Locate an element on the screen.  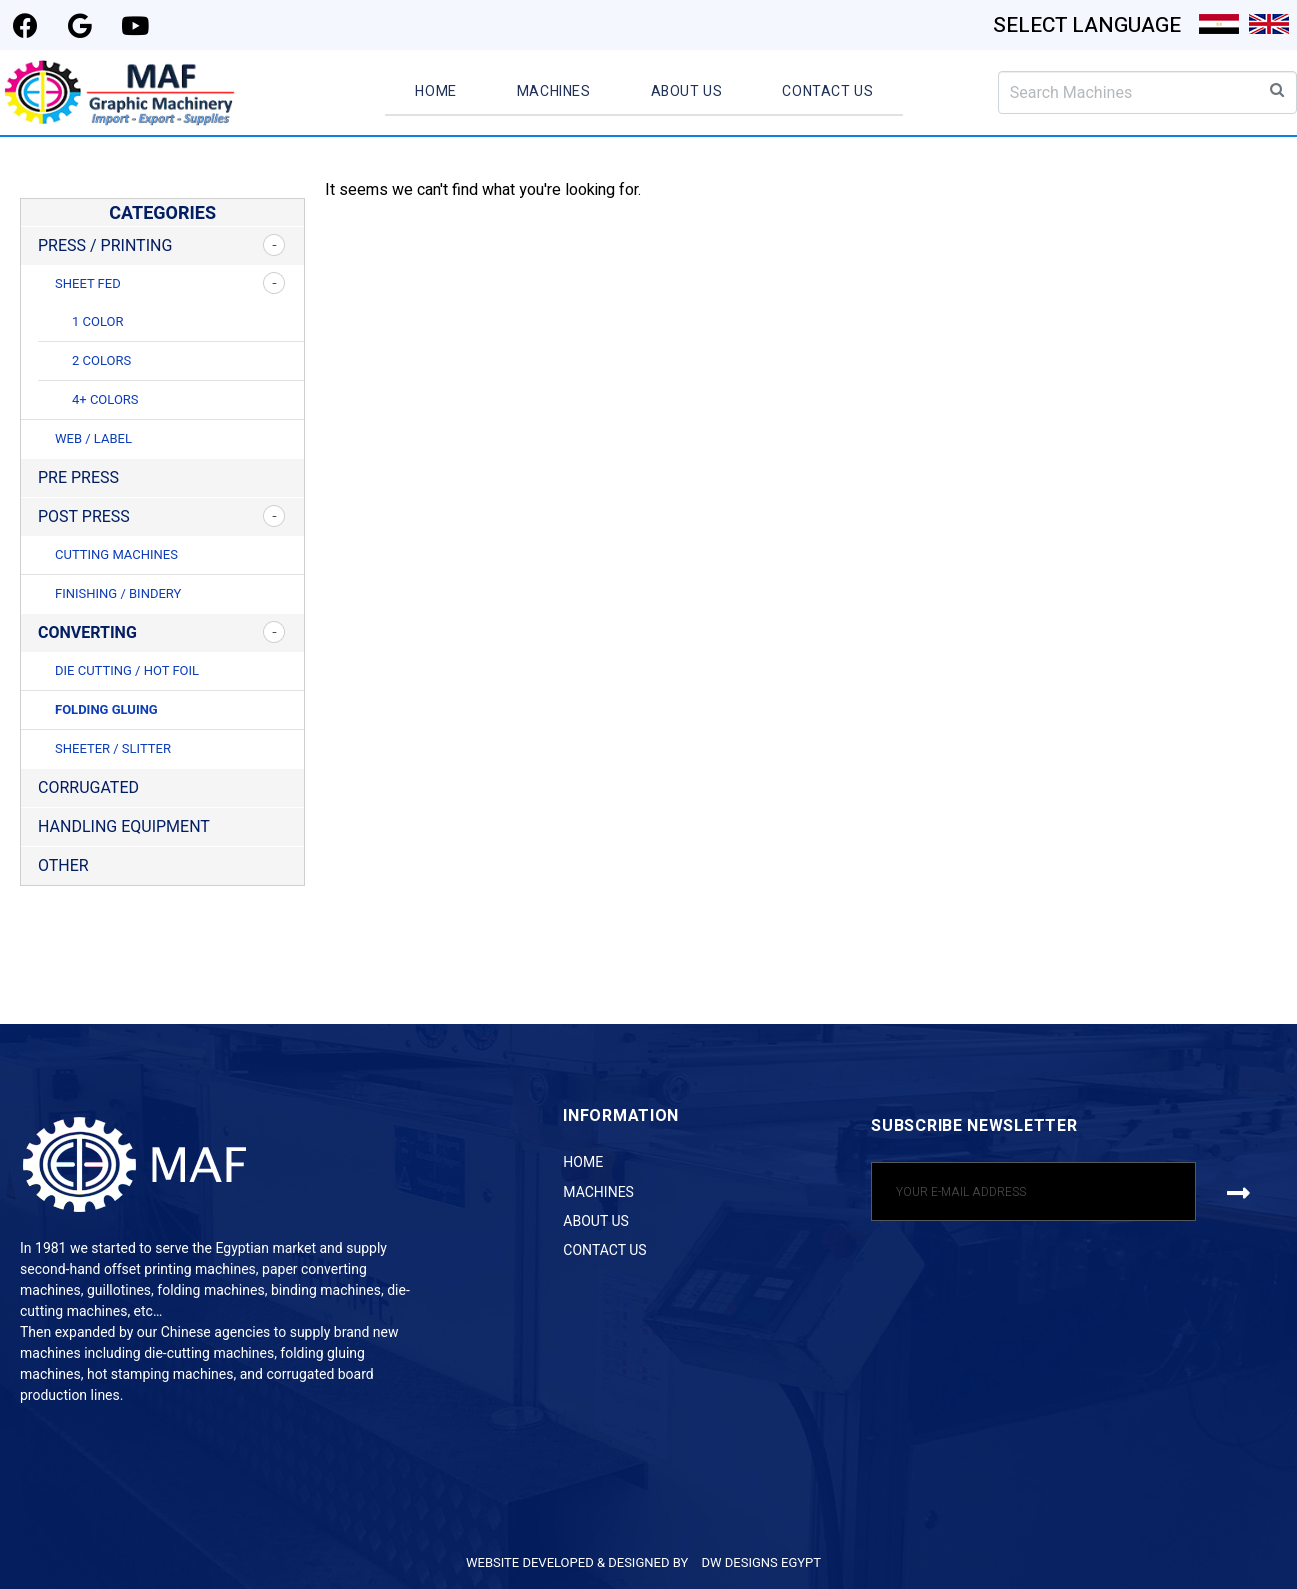
Machines is located at coordinates (554, 91).